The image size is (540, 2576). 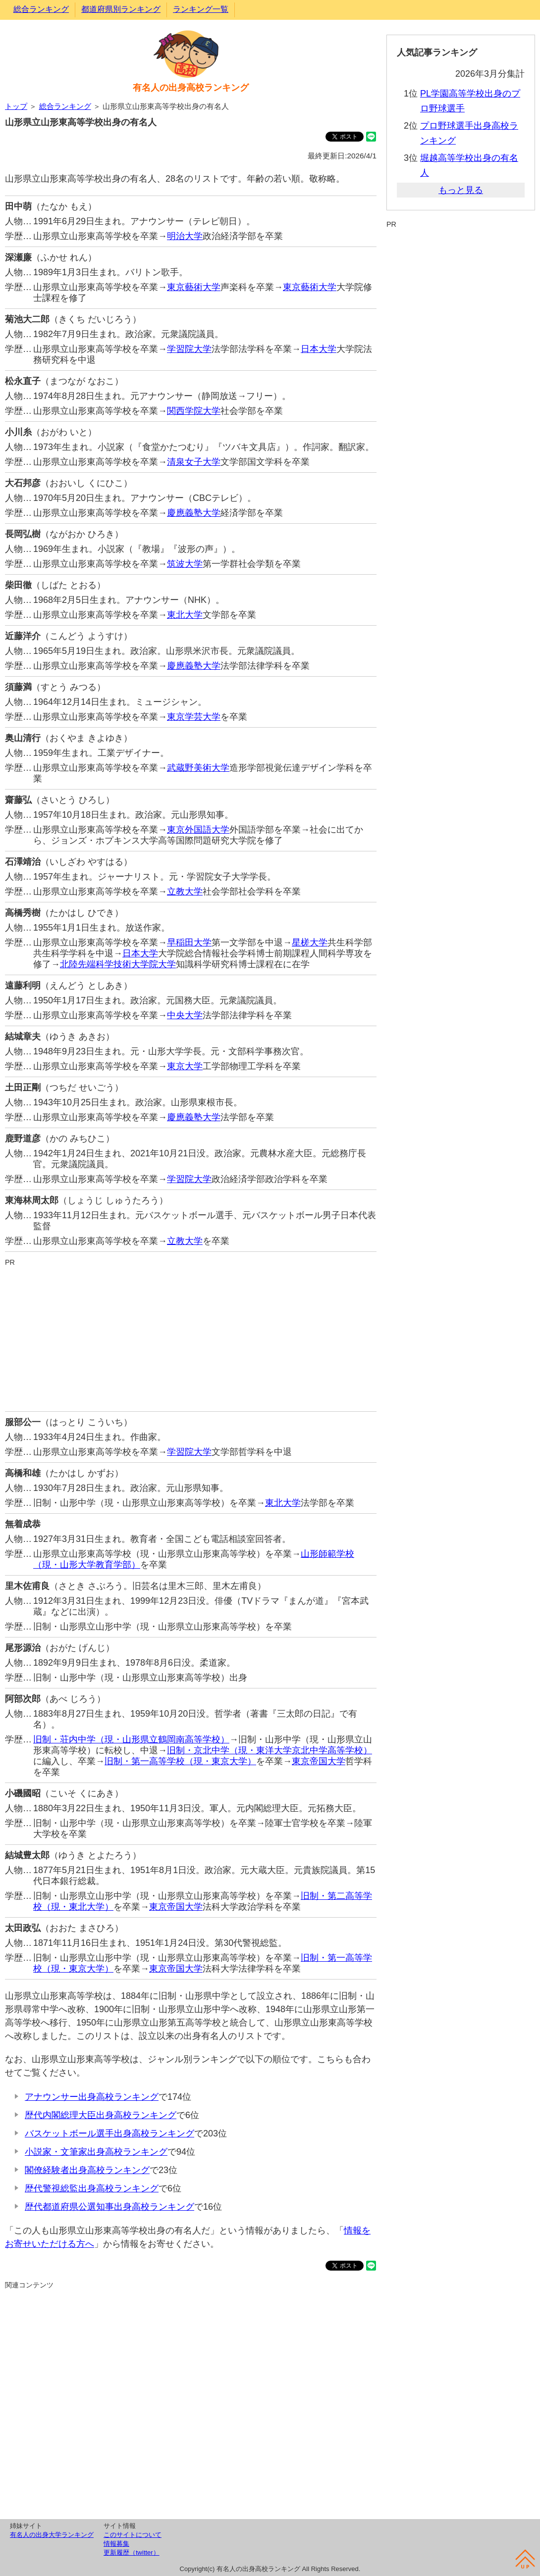 What do you see at coordinates (189, 349) in the screenshot?
I see `学習院大学` at bounding box center [189, 349].